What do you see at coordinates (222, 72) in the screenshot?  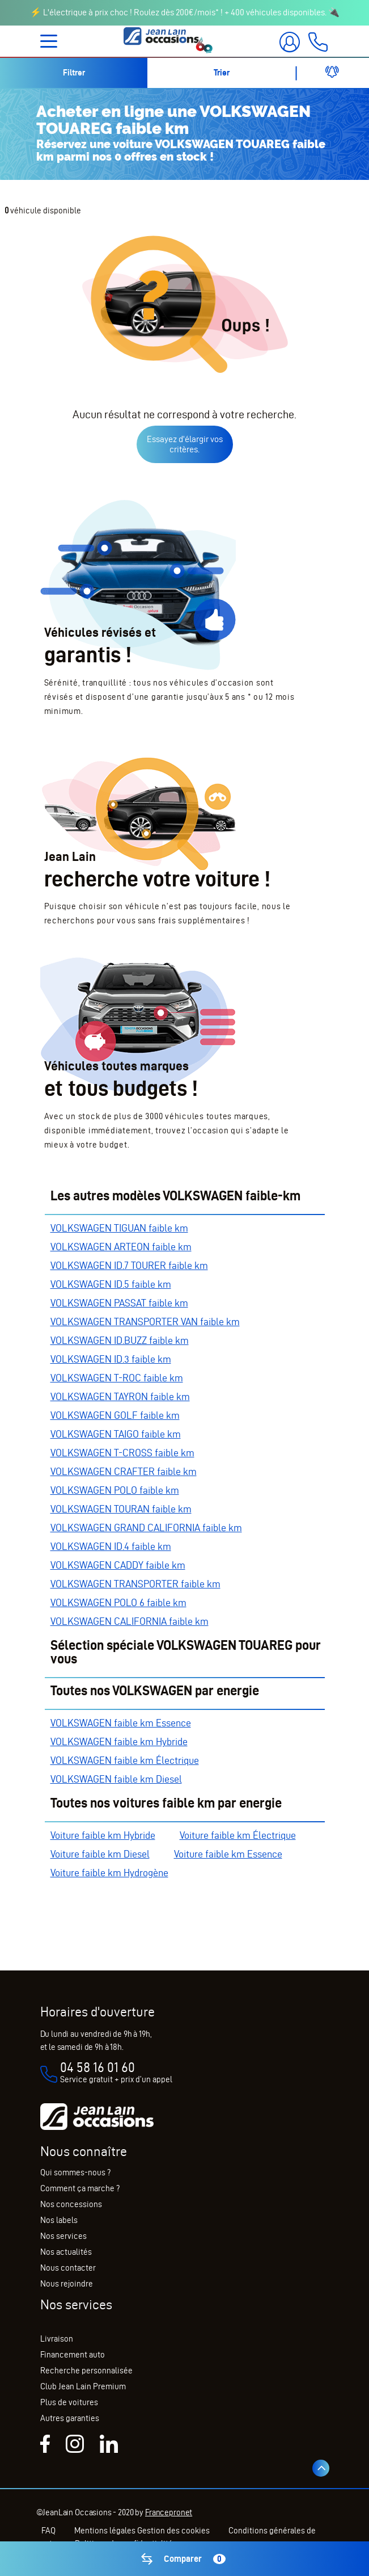 I see `Trier` at bounding box center [222, 72].